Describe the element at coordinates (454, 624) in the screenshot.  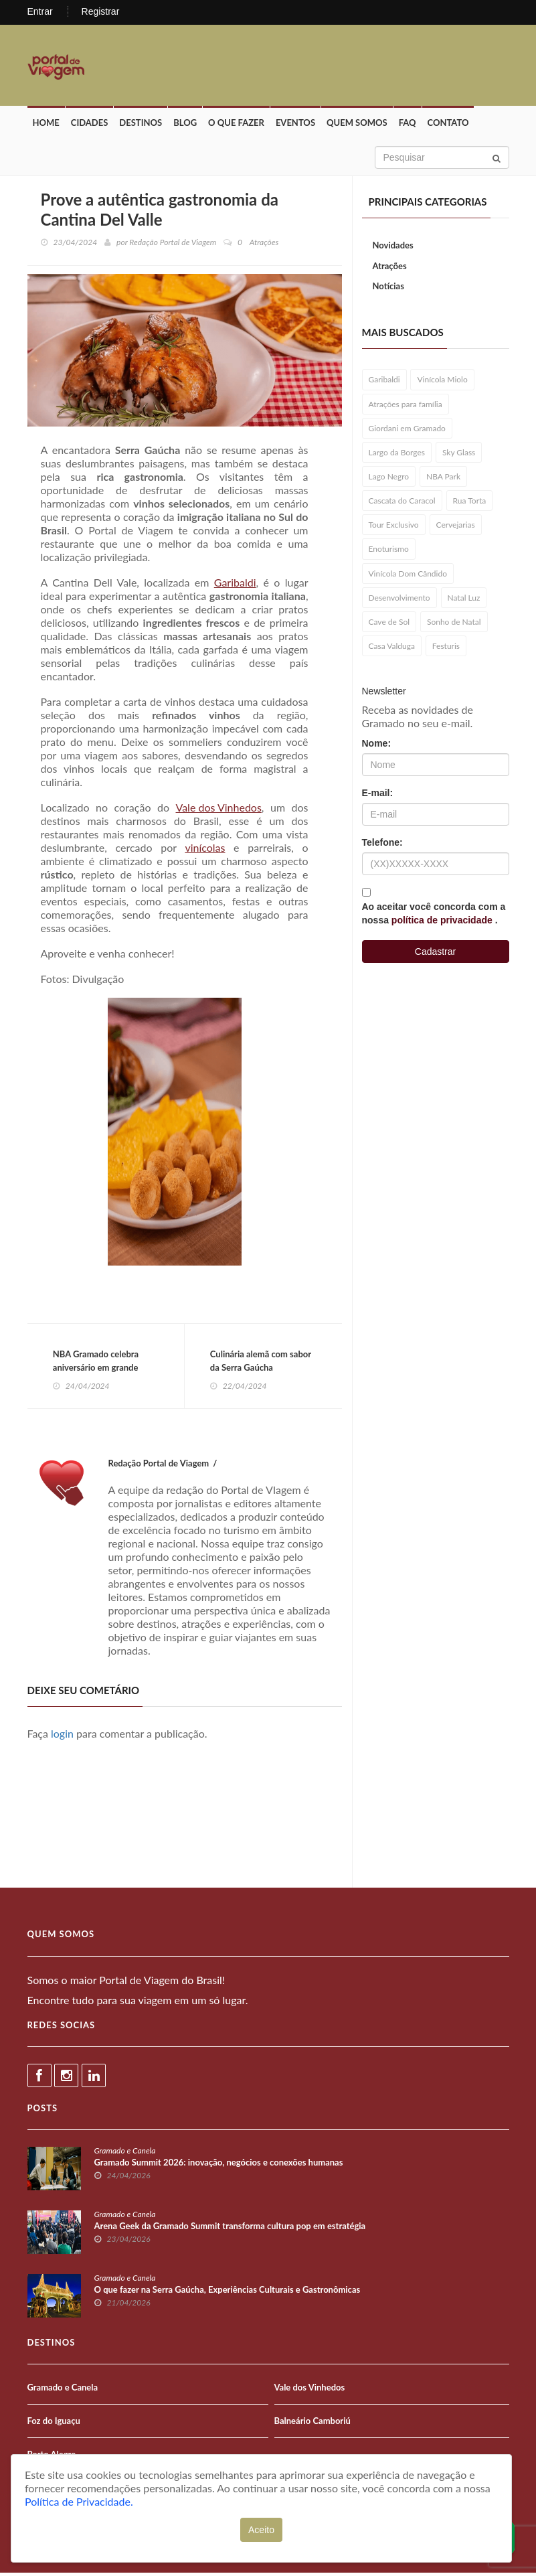
I see `Sonho de Natal` at that location.